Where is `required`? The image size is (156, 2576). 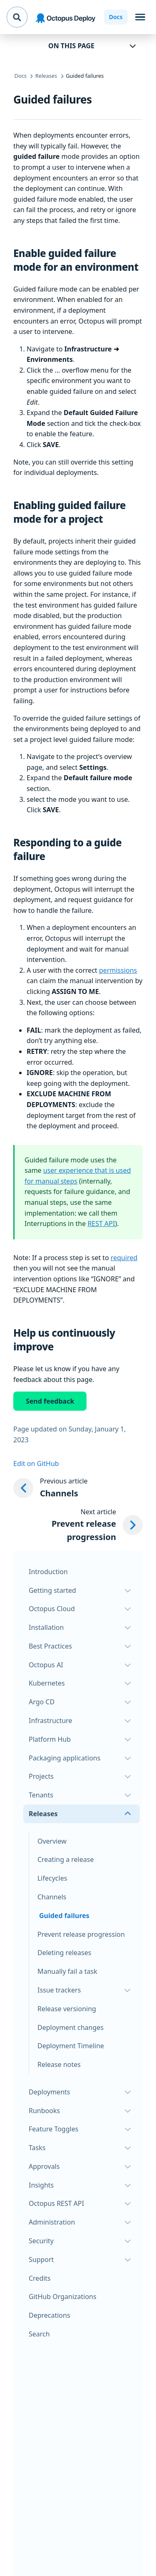
required is located at coordinates (124, 1257).